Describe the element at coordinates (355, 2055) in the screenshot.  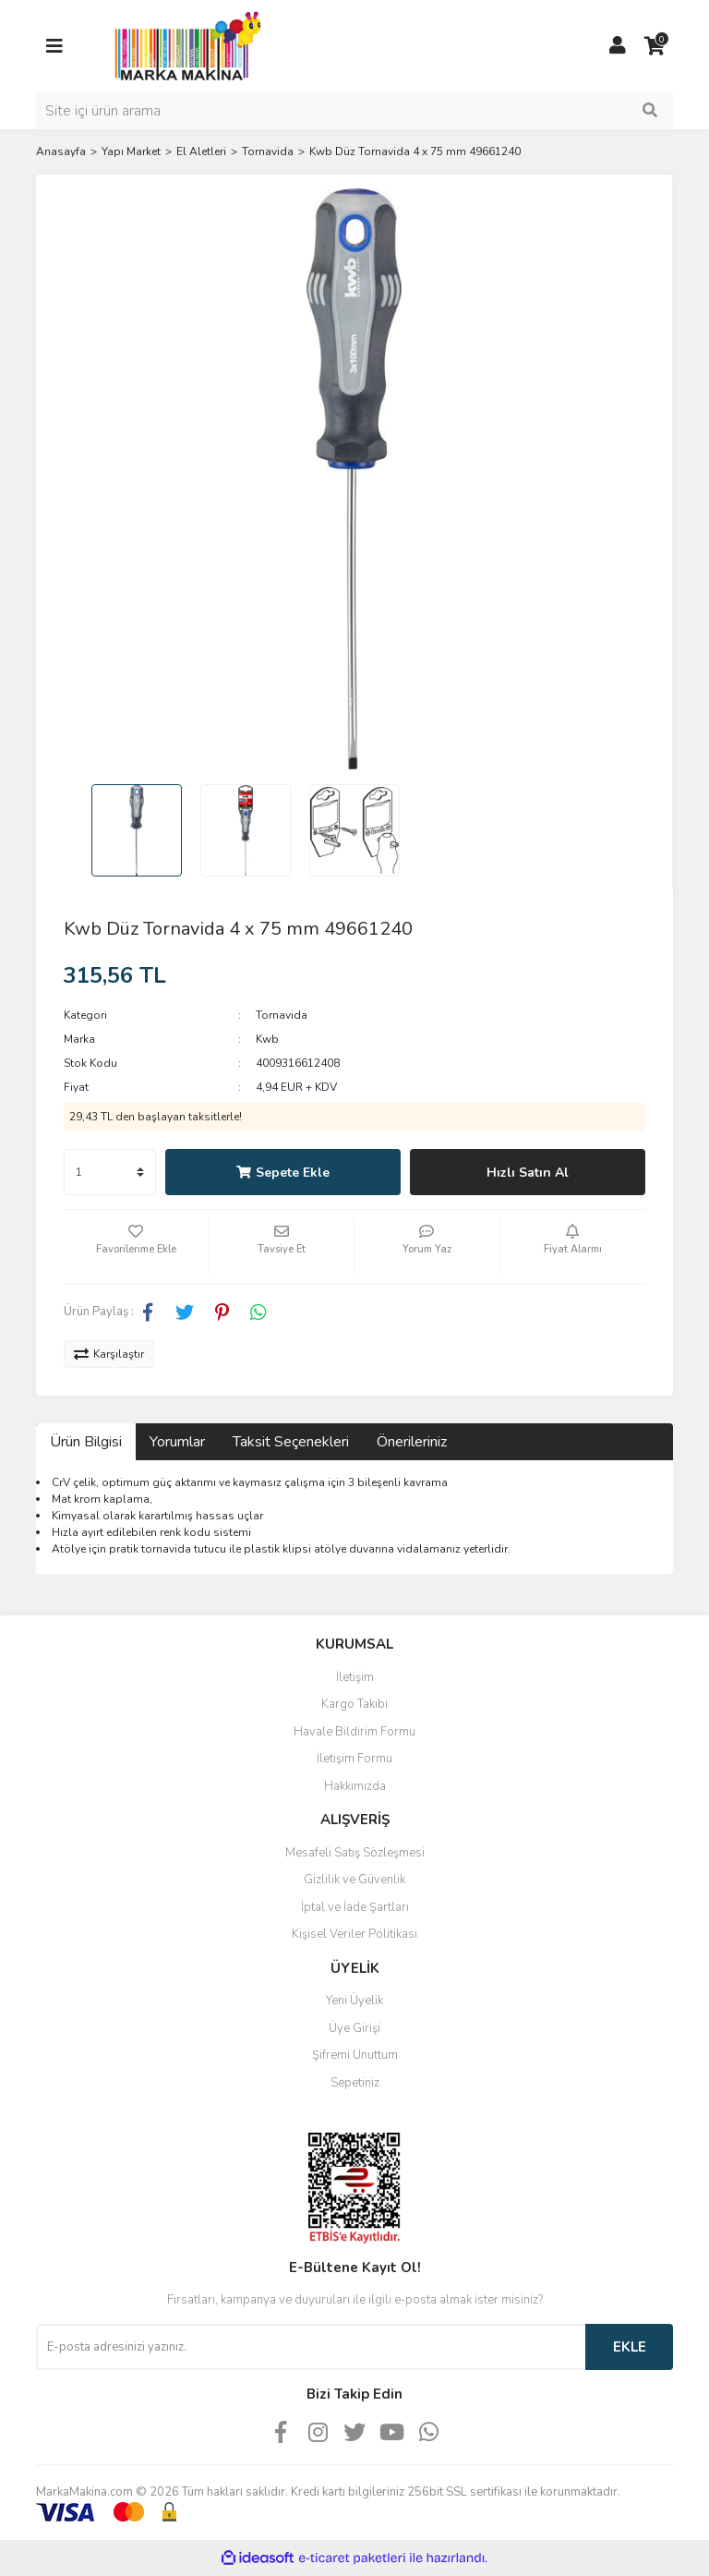
I see `Şifremi Unuttum` at that location.